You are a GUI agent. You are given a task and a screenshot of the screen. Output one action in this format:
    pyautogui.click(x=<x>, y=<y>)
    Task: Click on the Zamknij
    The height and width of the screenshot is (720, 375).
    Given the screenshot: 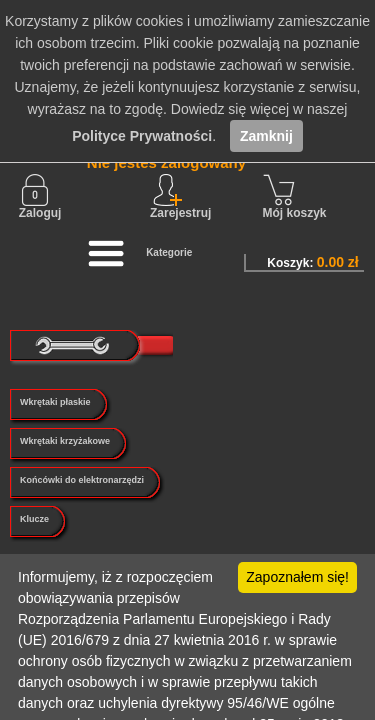 What is the action you would take?
    pyautogui.click(x=266, y=136)
    